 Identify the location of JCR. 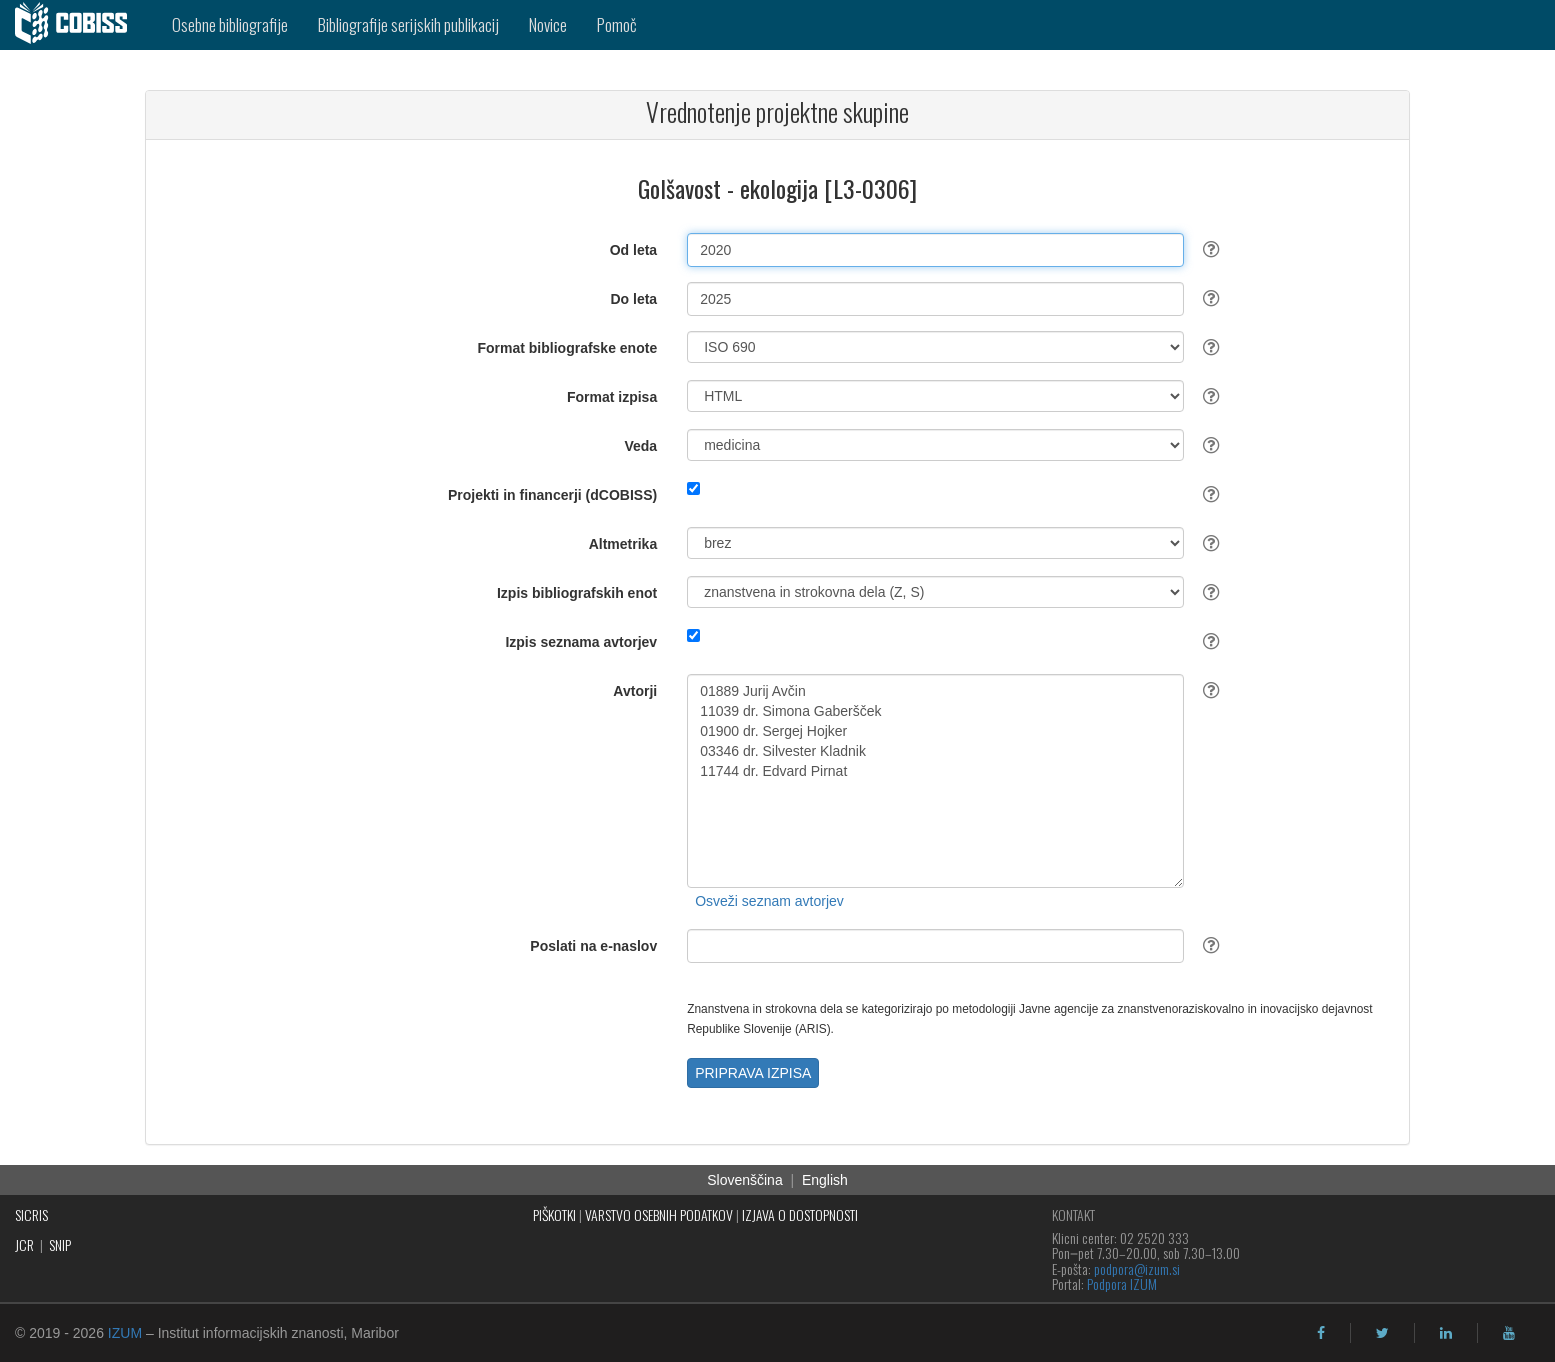
(24, 1244).